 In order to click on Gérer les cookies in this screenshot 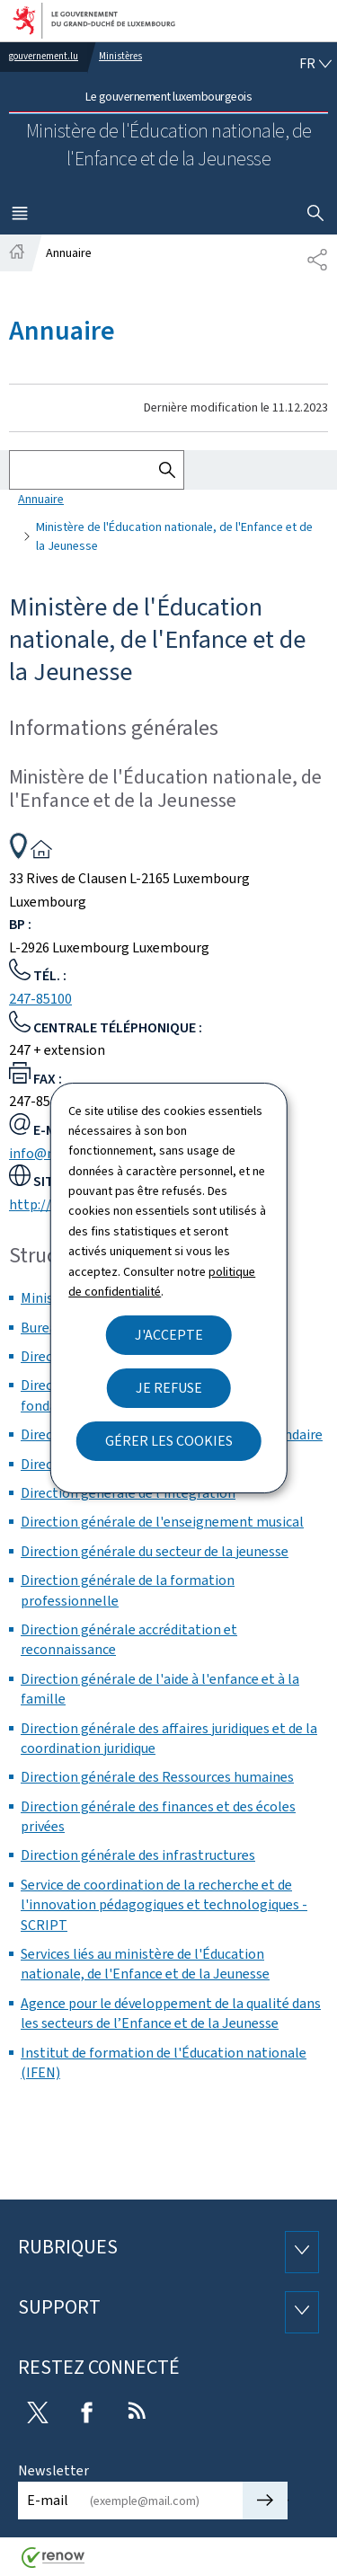, I will do `click(169, 1440)`.